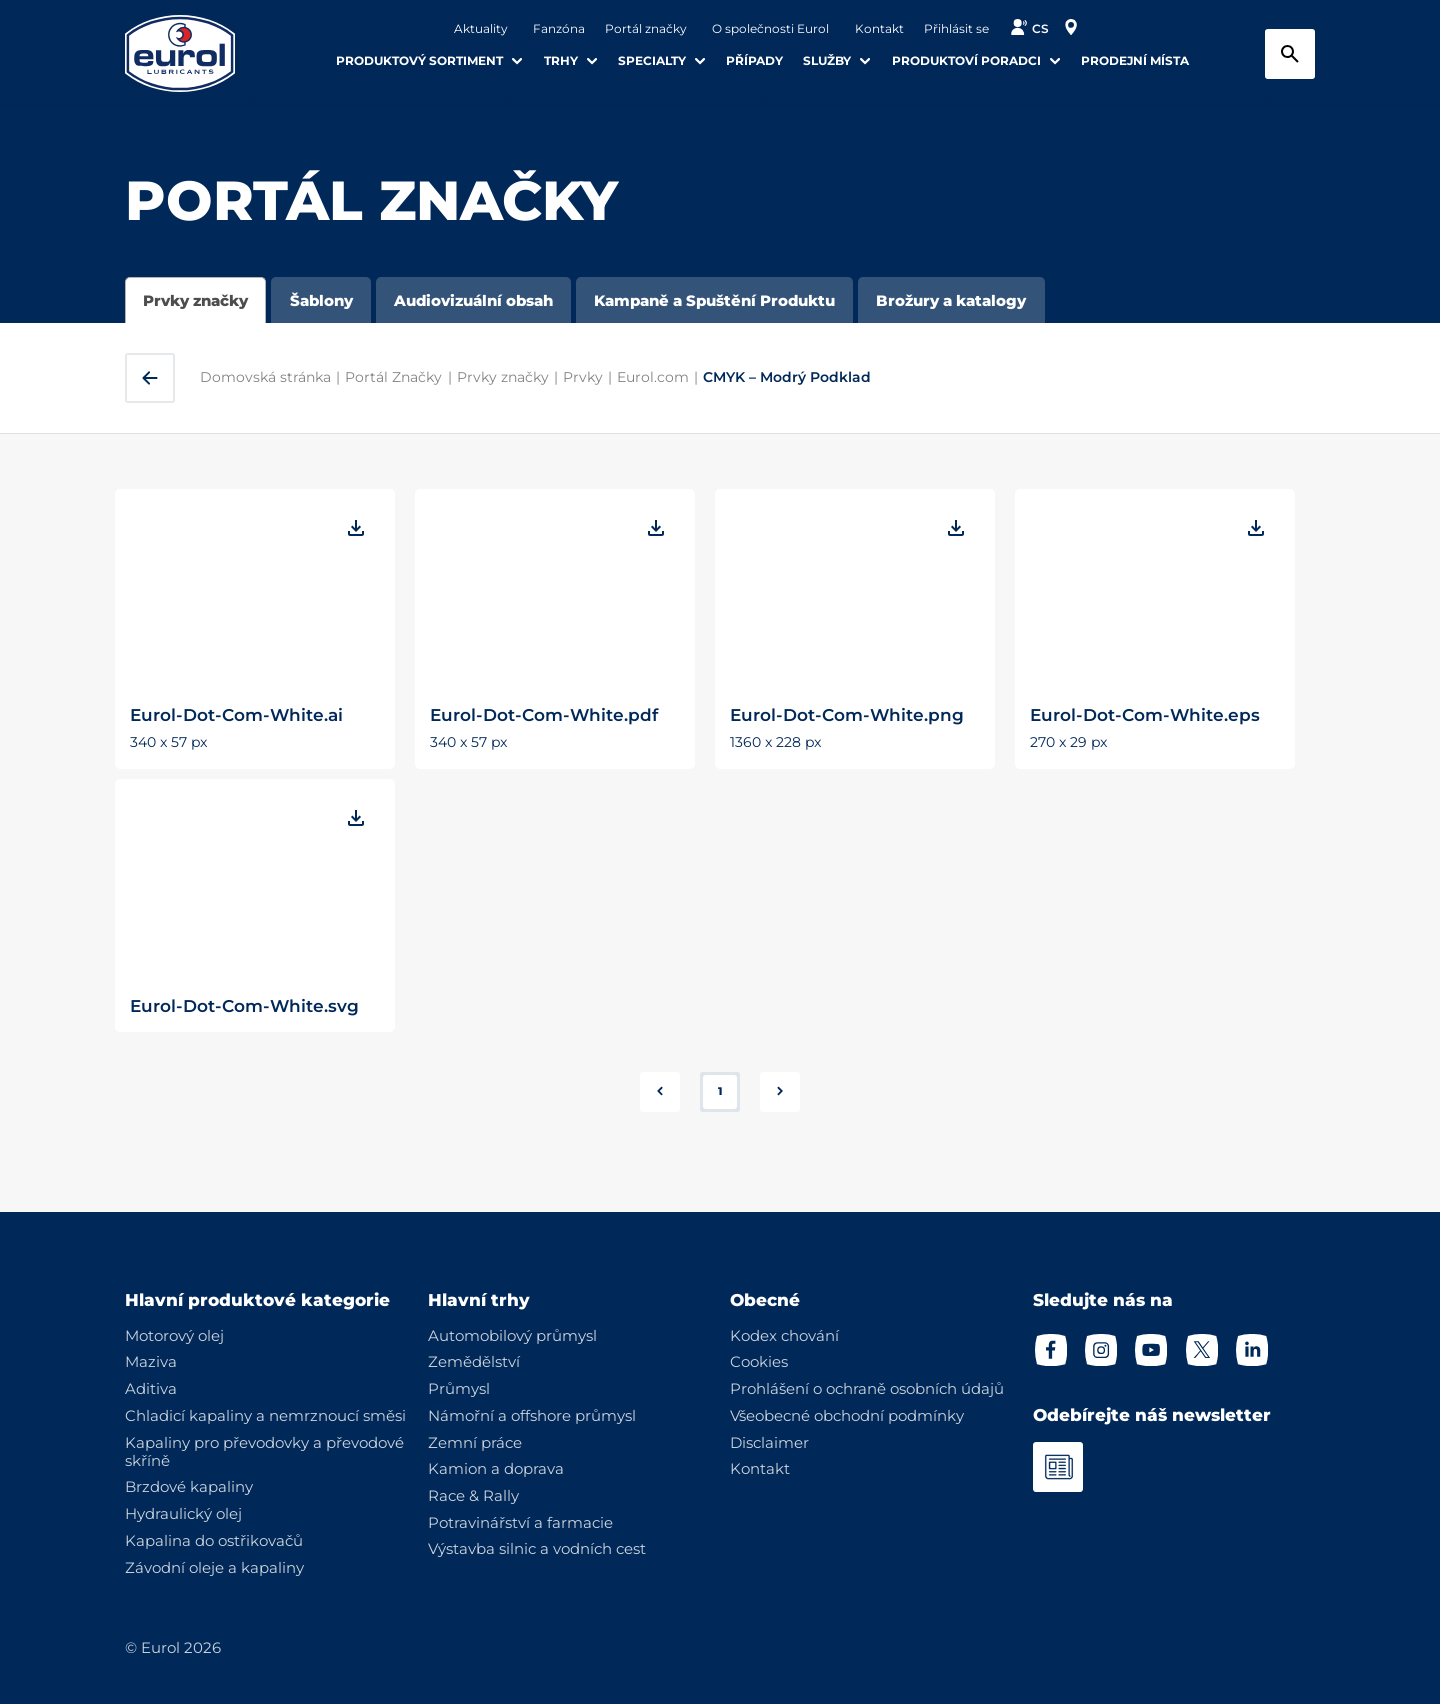 Image resolution: width=1440 pixels, height=1704 pixels. I want to click on Portál Značky, so click(393, 377).